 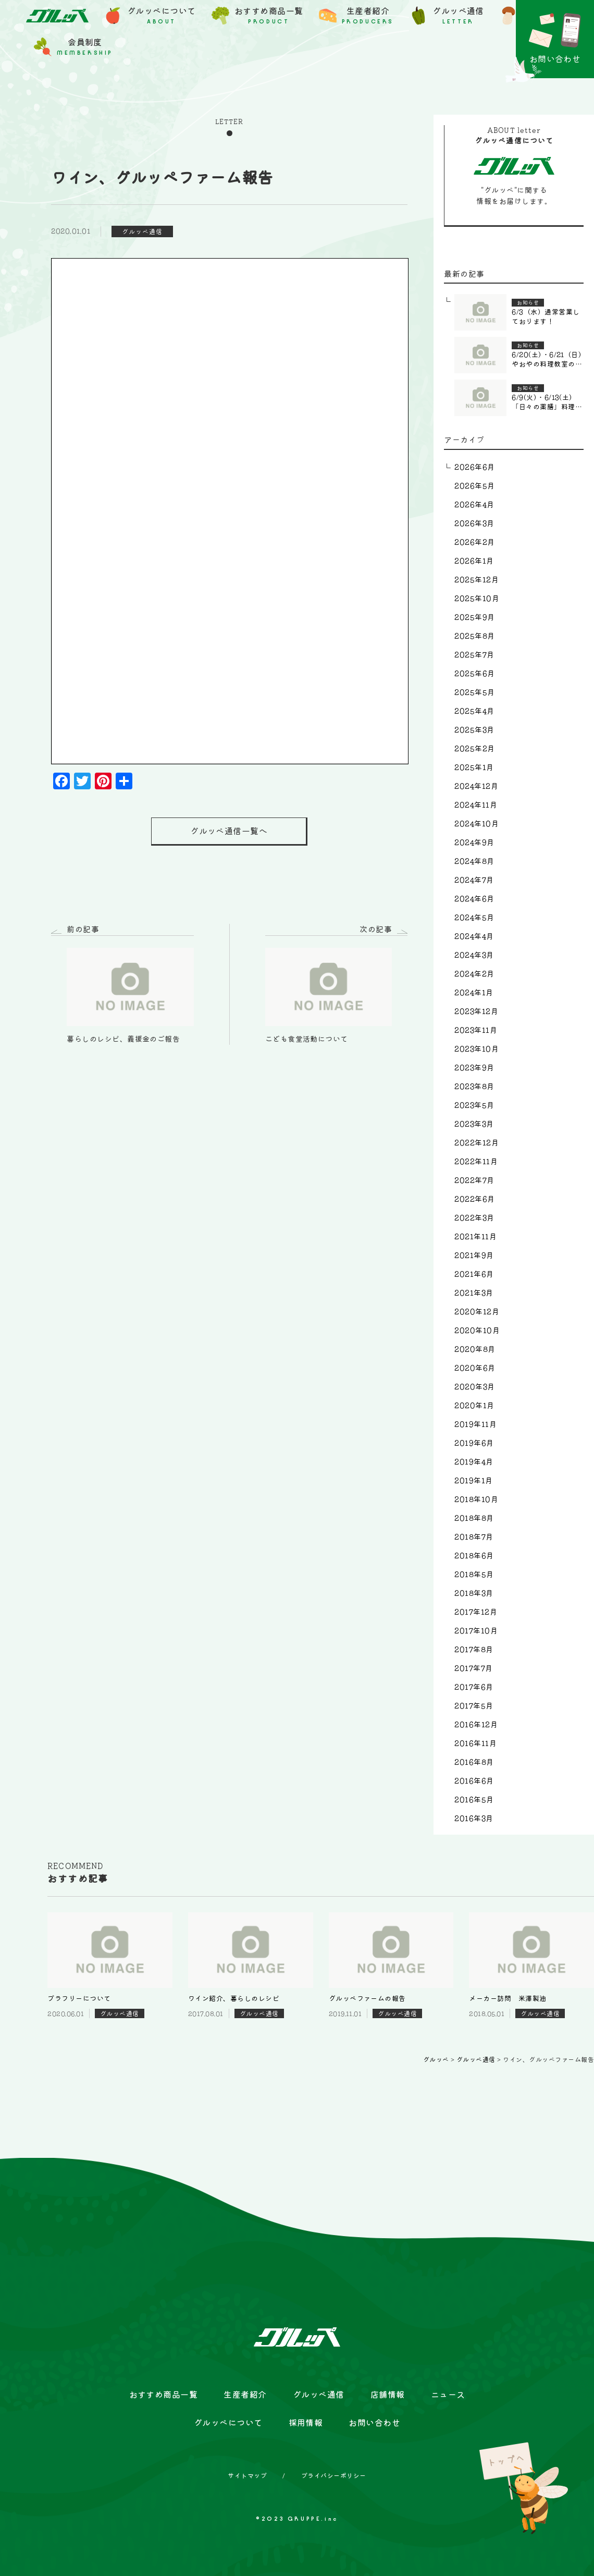 What do you see at coordinates (474, 636) in the screenshot?
I see `2025年8月` at bounding box center [474, 636].